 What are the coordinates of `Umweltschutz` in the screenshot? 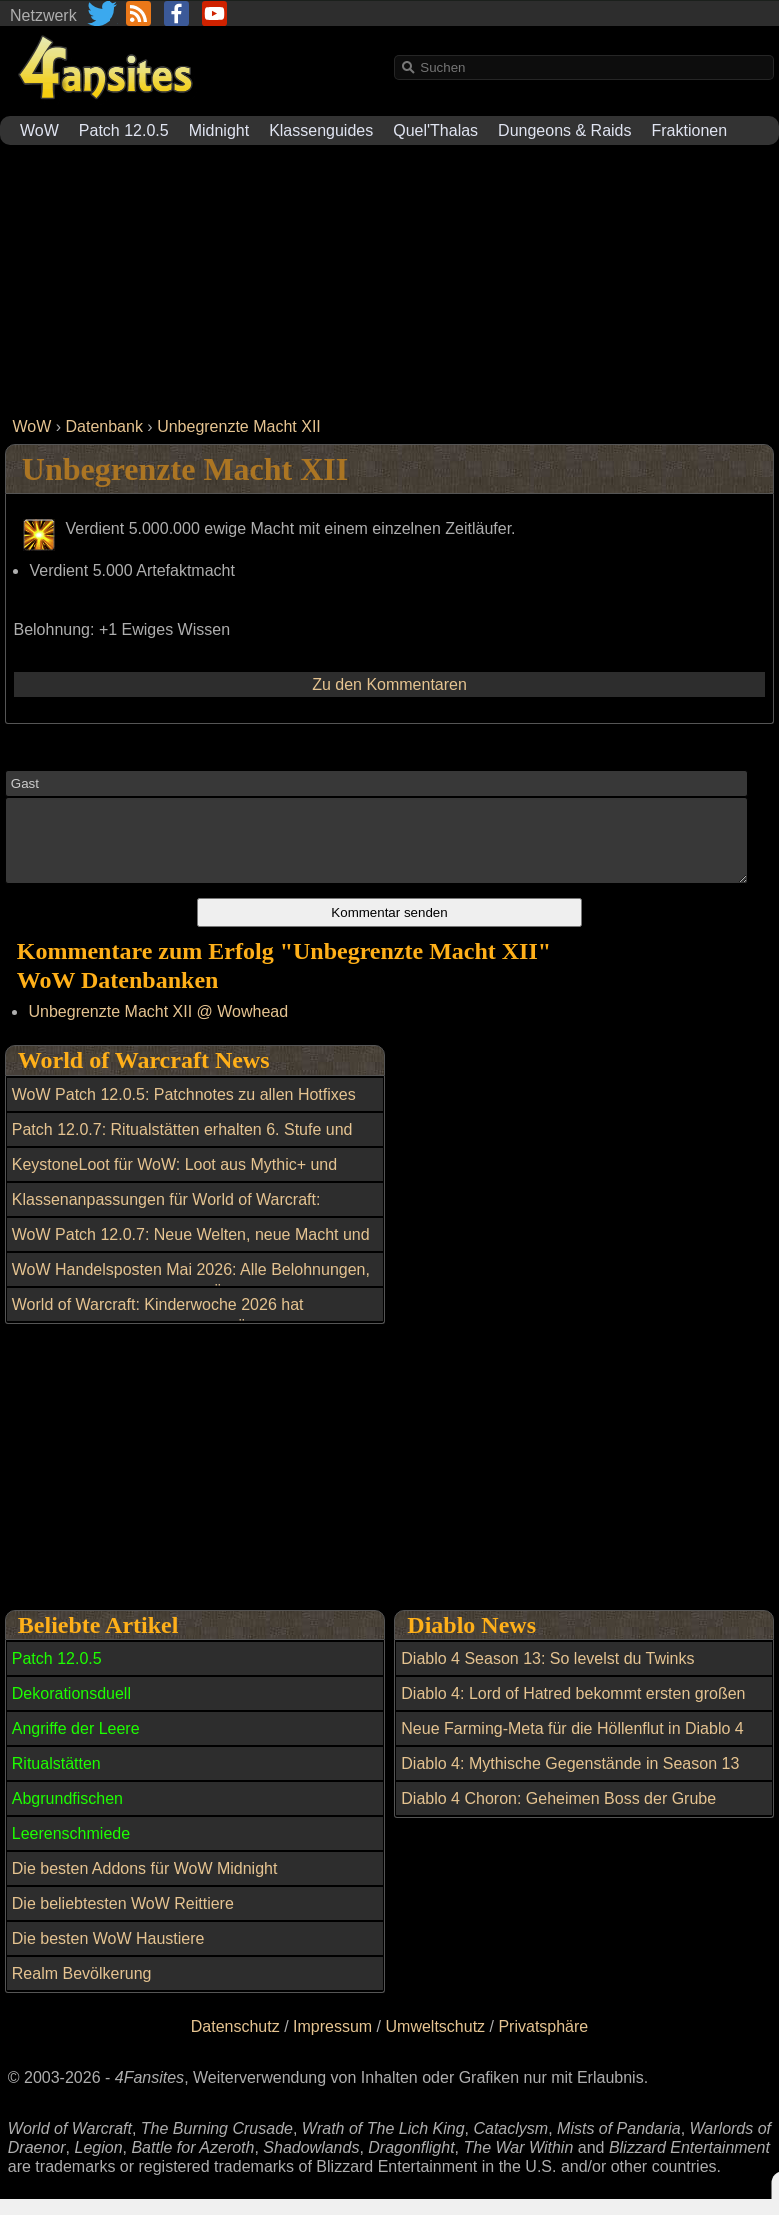 It's located at (436, 2041).